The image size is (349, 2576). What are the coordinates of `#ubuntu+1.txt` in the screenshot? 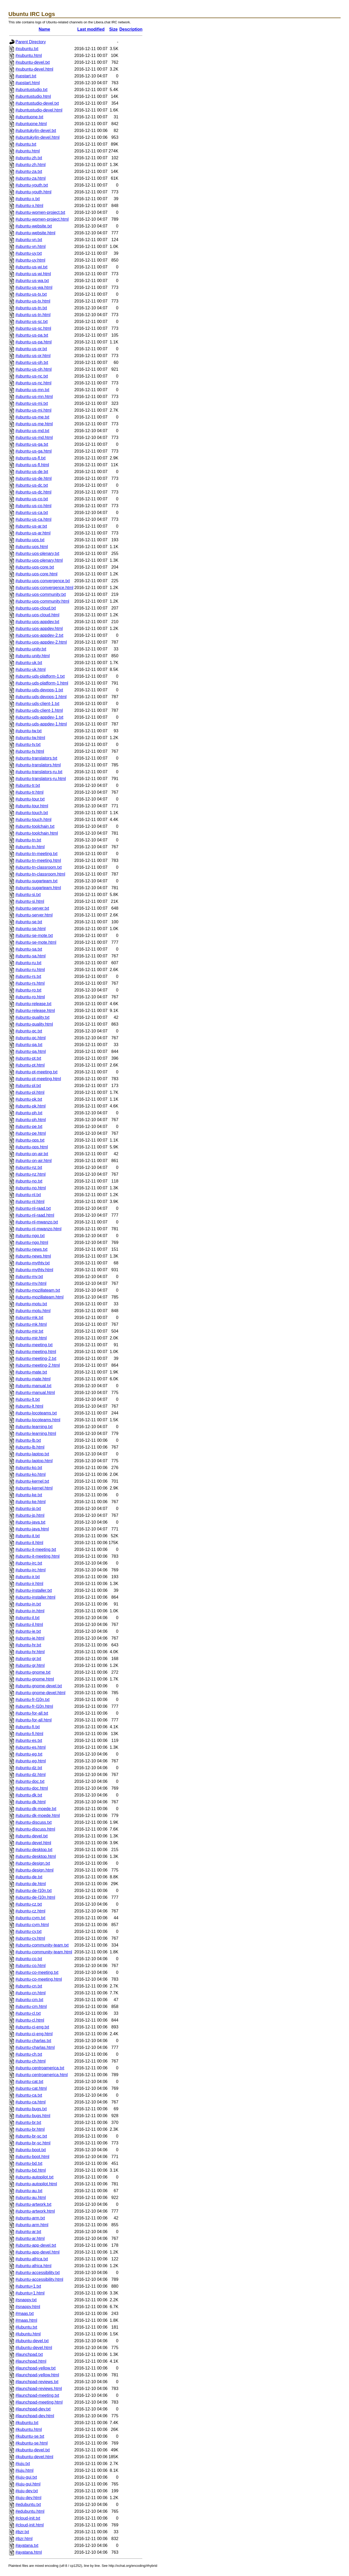 It's located at (28, 2286).